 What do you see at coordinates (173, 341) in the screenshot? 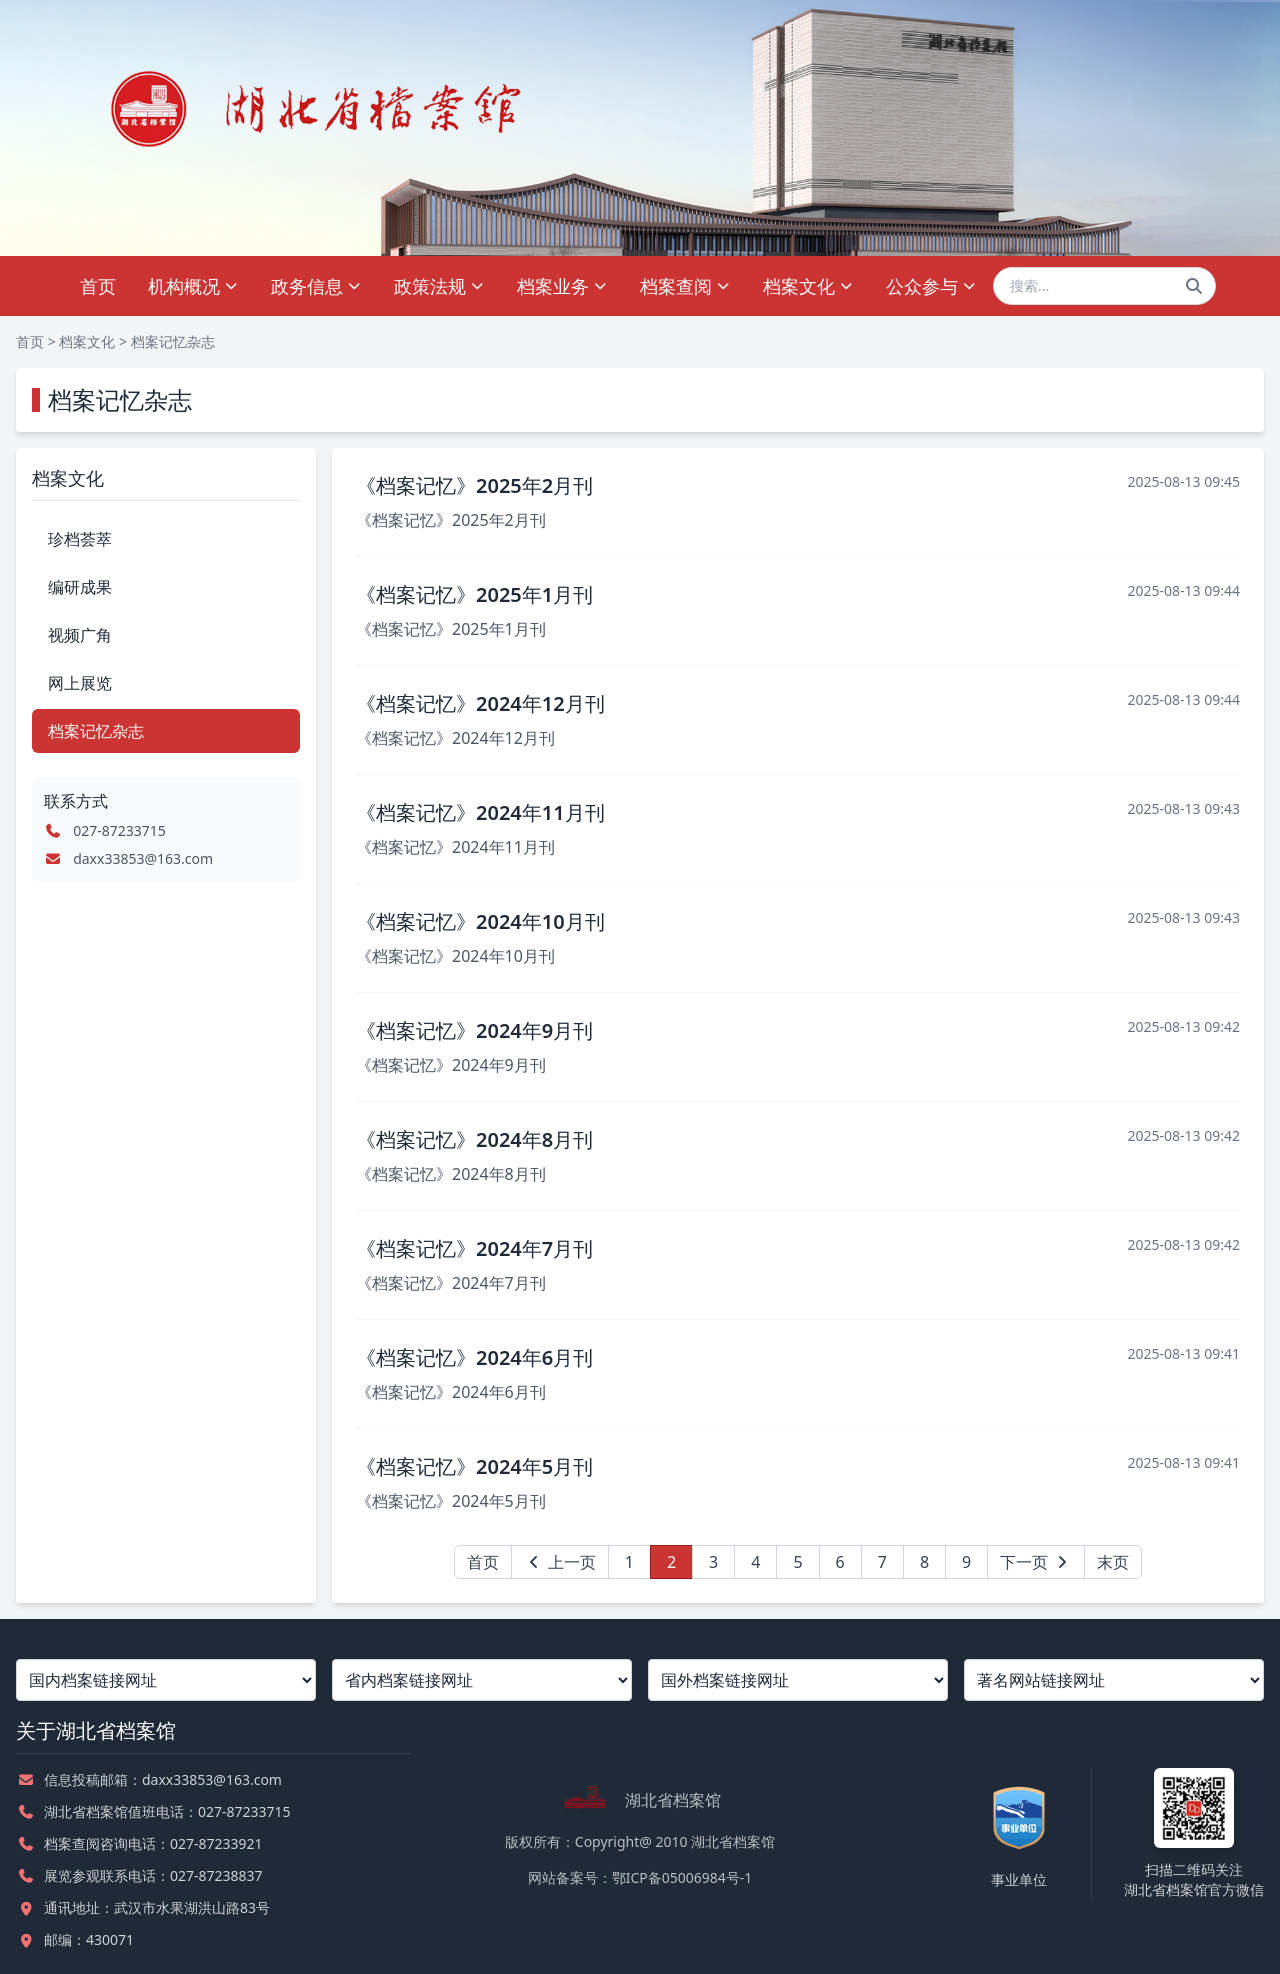
I see `档案记忆杂志` at bounding box center [173, 341].